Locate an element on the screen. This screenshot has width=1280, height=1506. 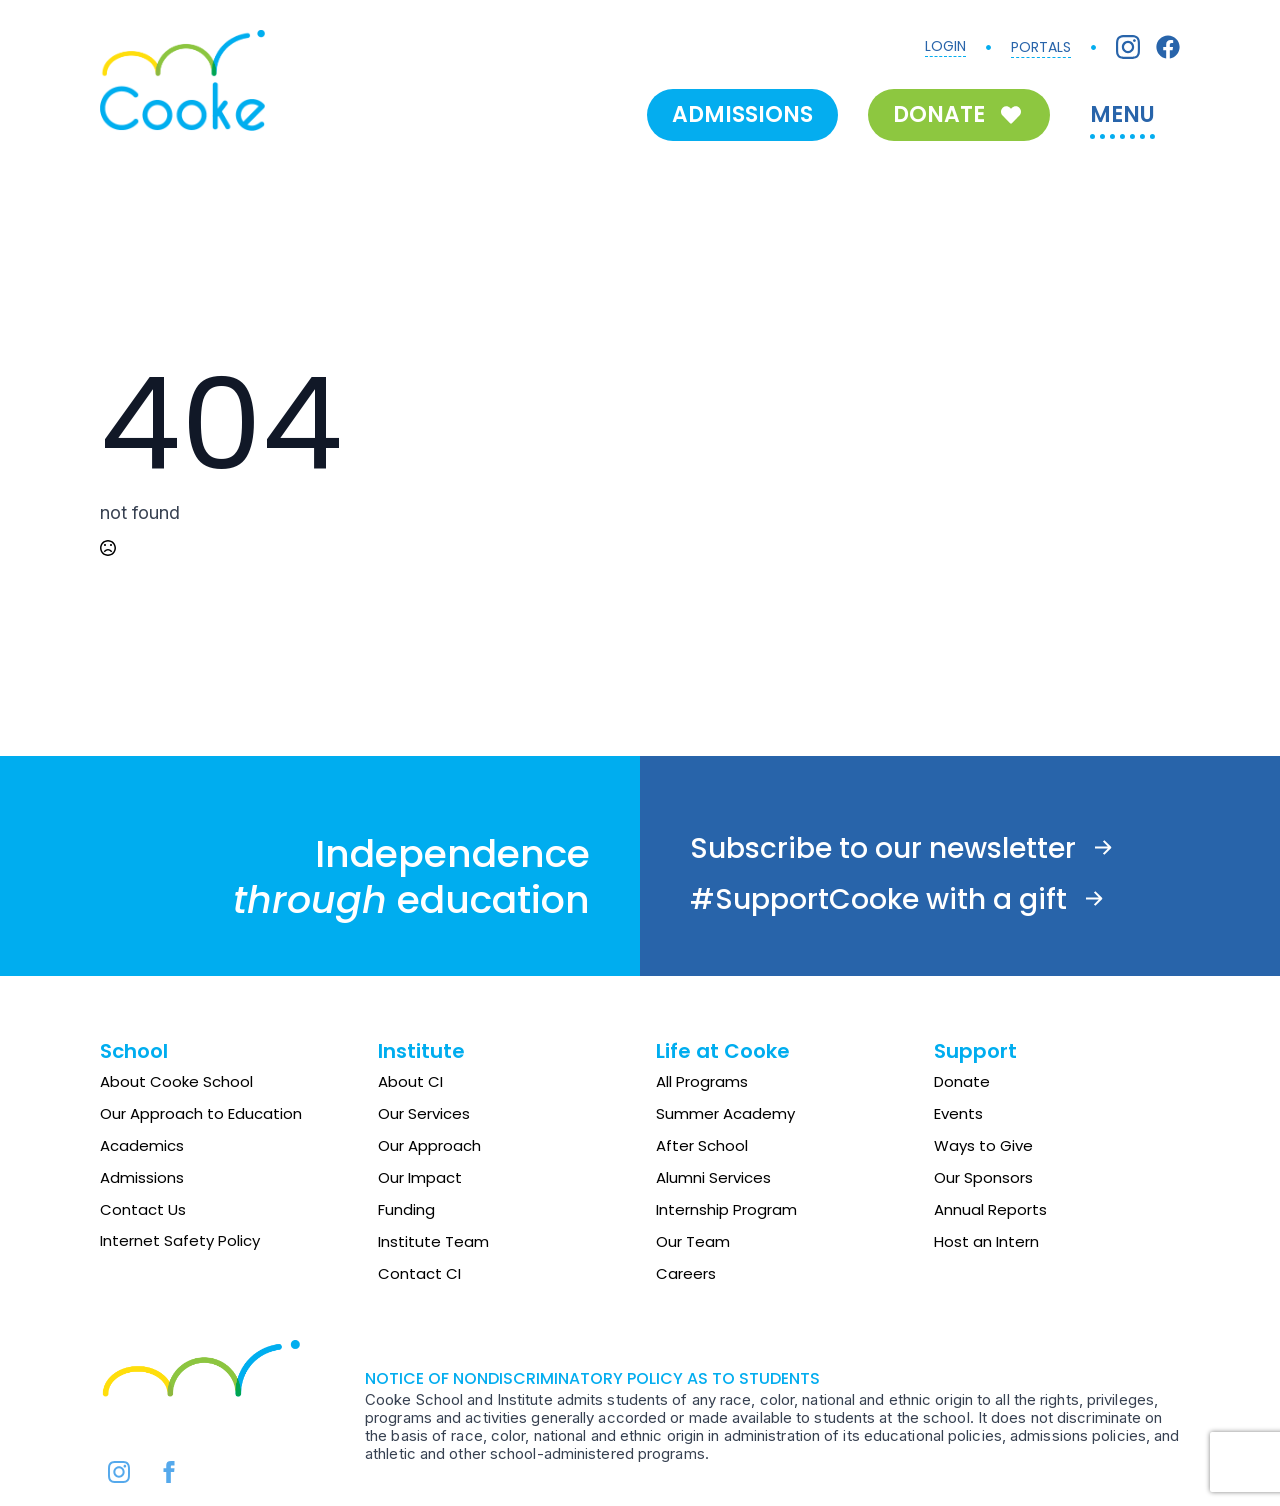
Summer Academy is located at coordinates (725, 1113).